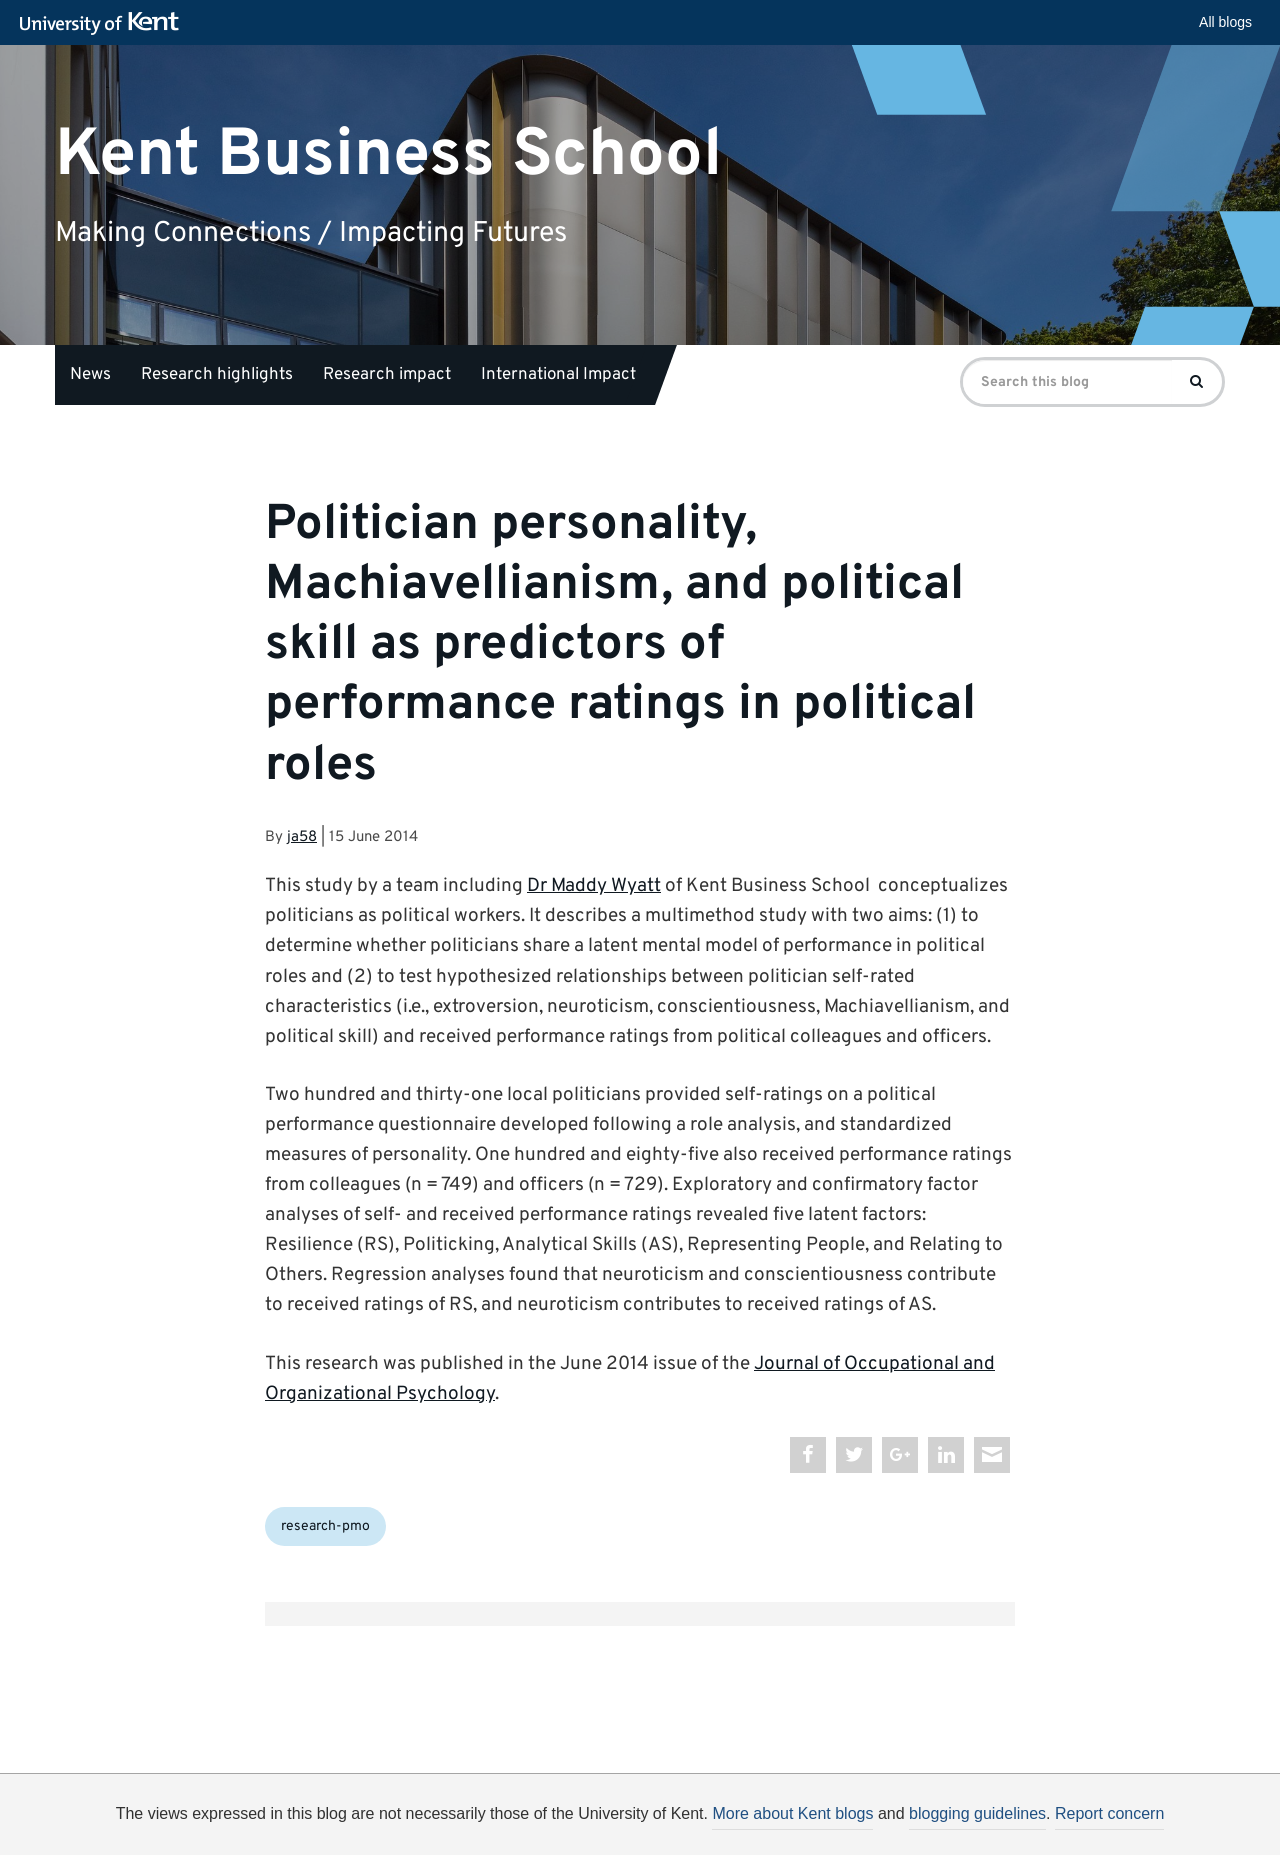  Describe the element at coordinates (387, 375) in the screenshot. I see `Research impact` at that location.